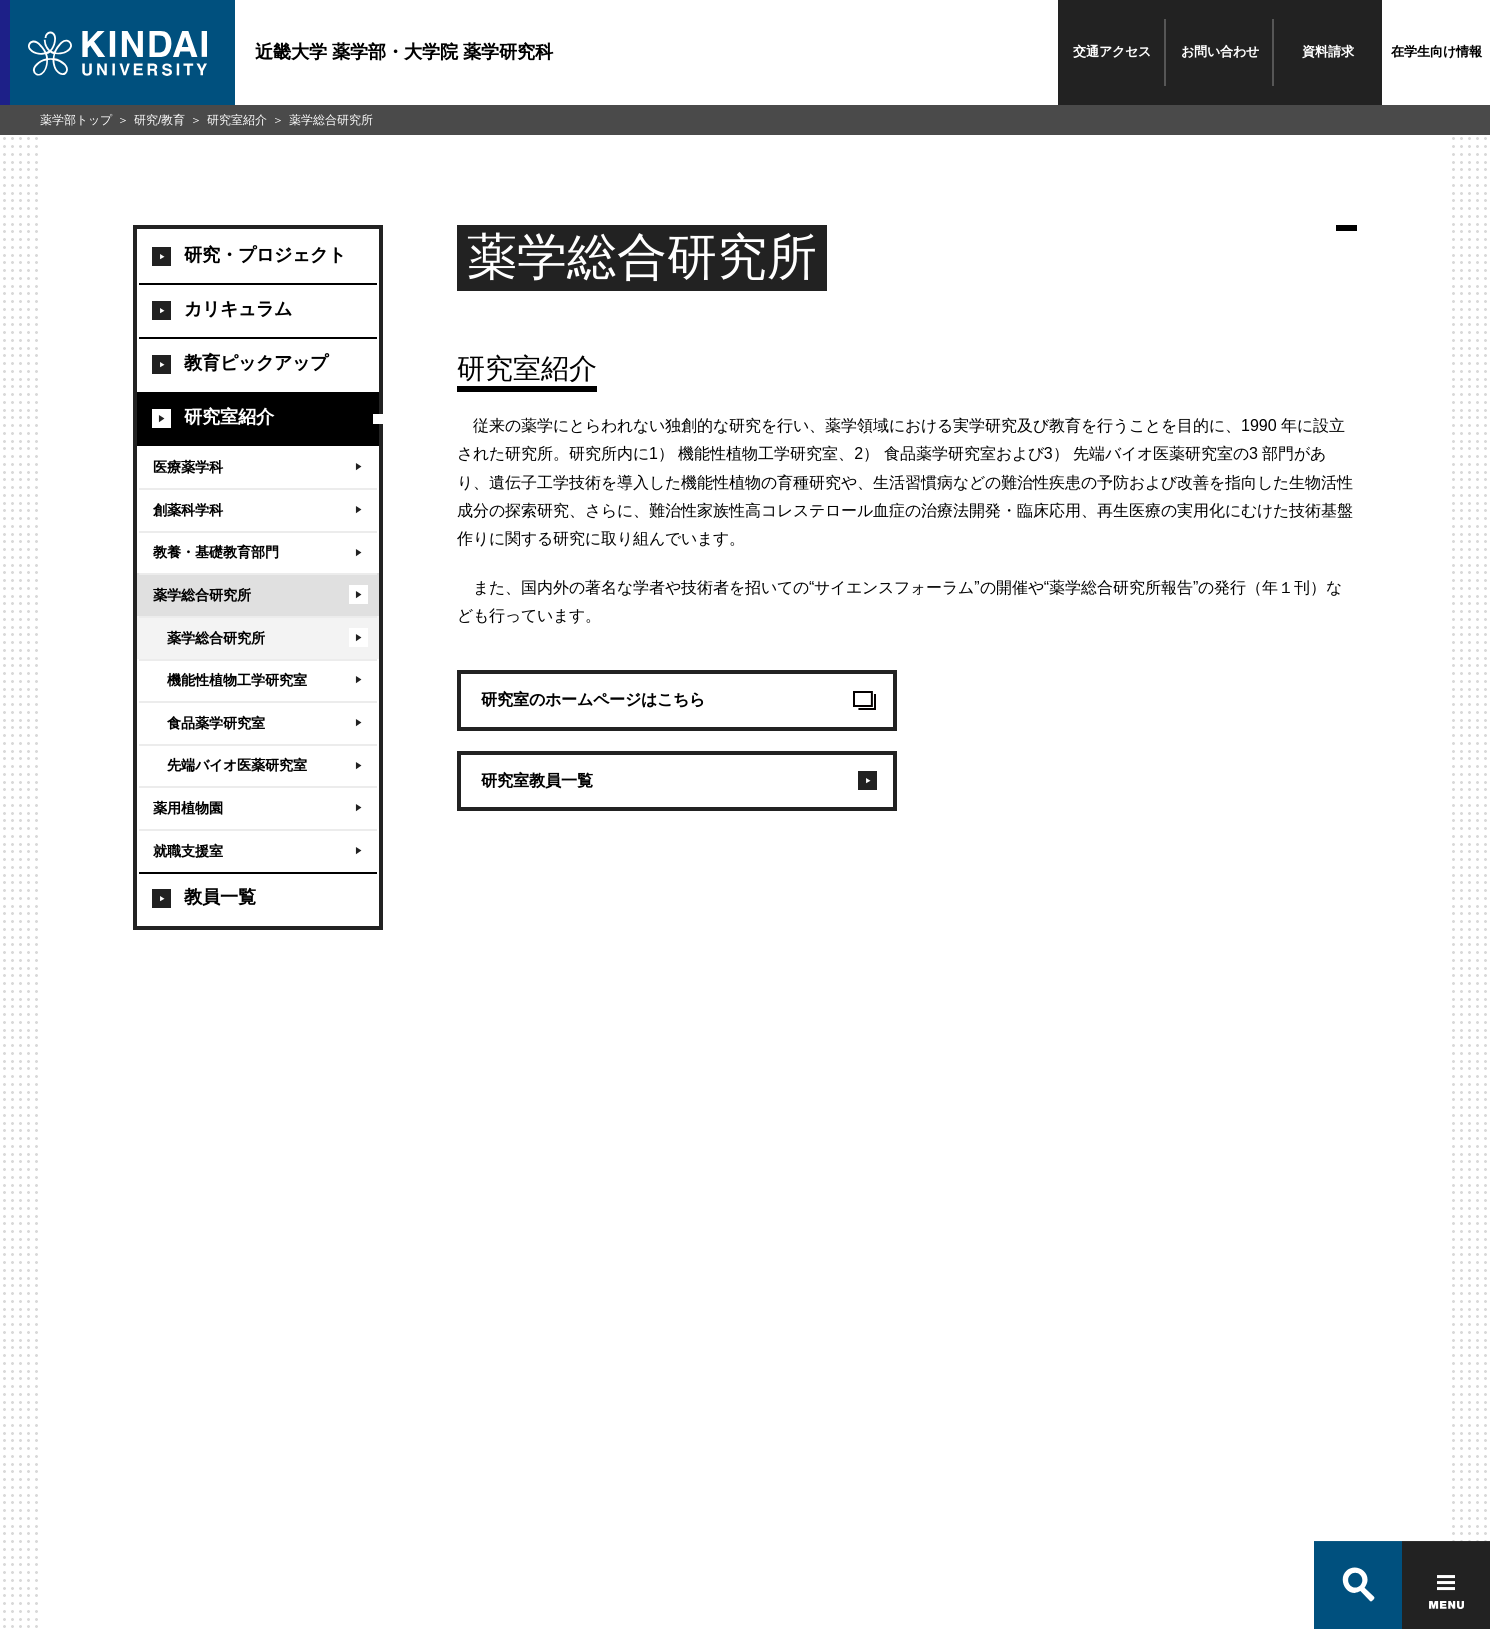 The width and height of the screenshot is (1490, 1629). I want to click on 在学生向け情報, so click(1436, 51).